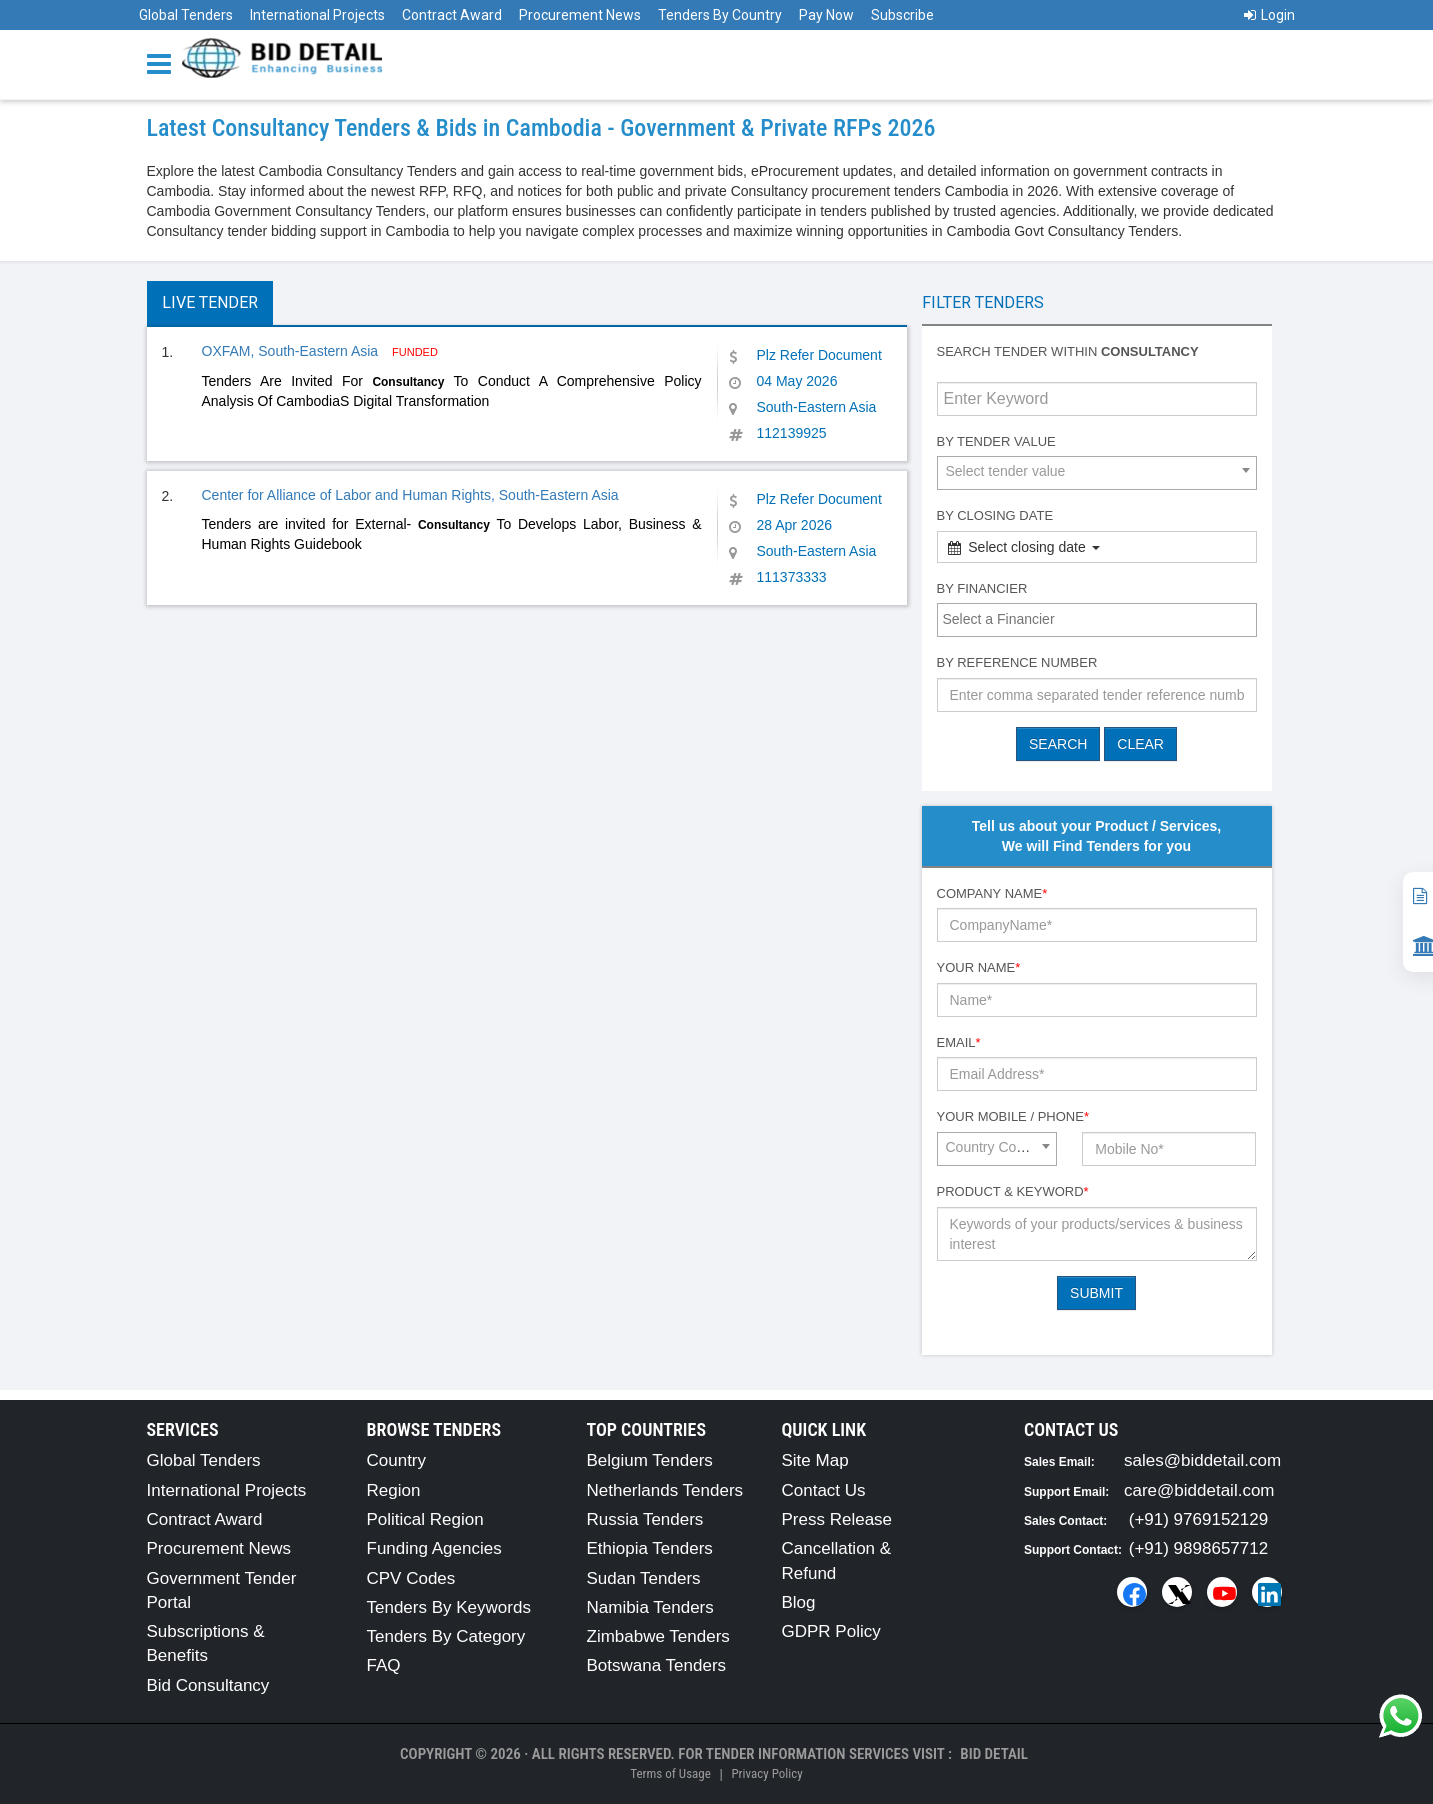  Describe the element at coordinates (766, 1773) in the screenshot. I see `Privacy Policy` at that location.